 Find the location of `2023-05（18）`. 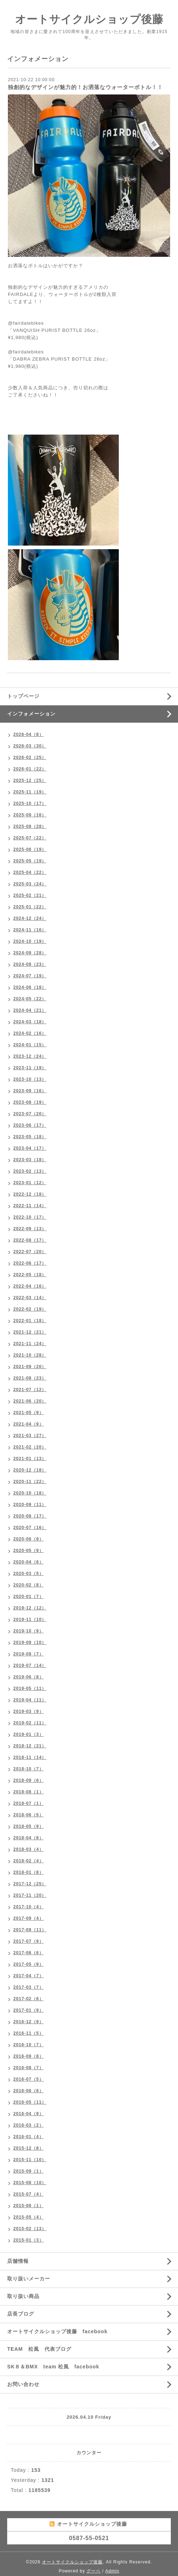

2023-05（18） is located at coordinates (29, 1136).